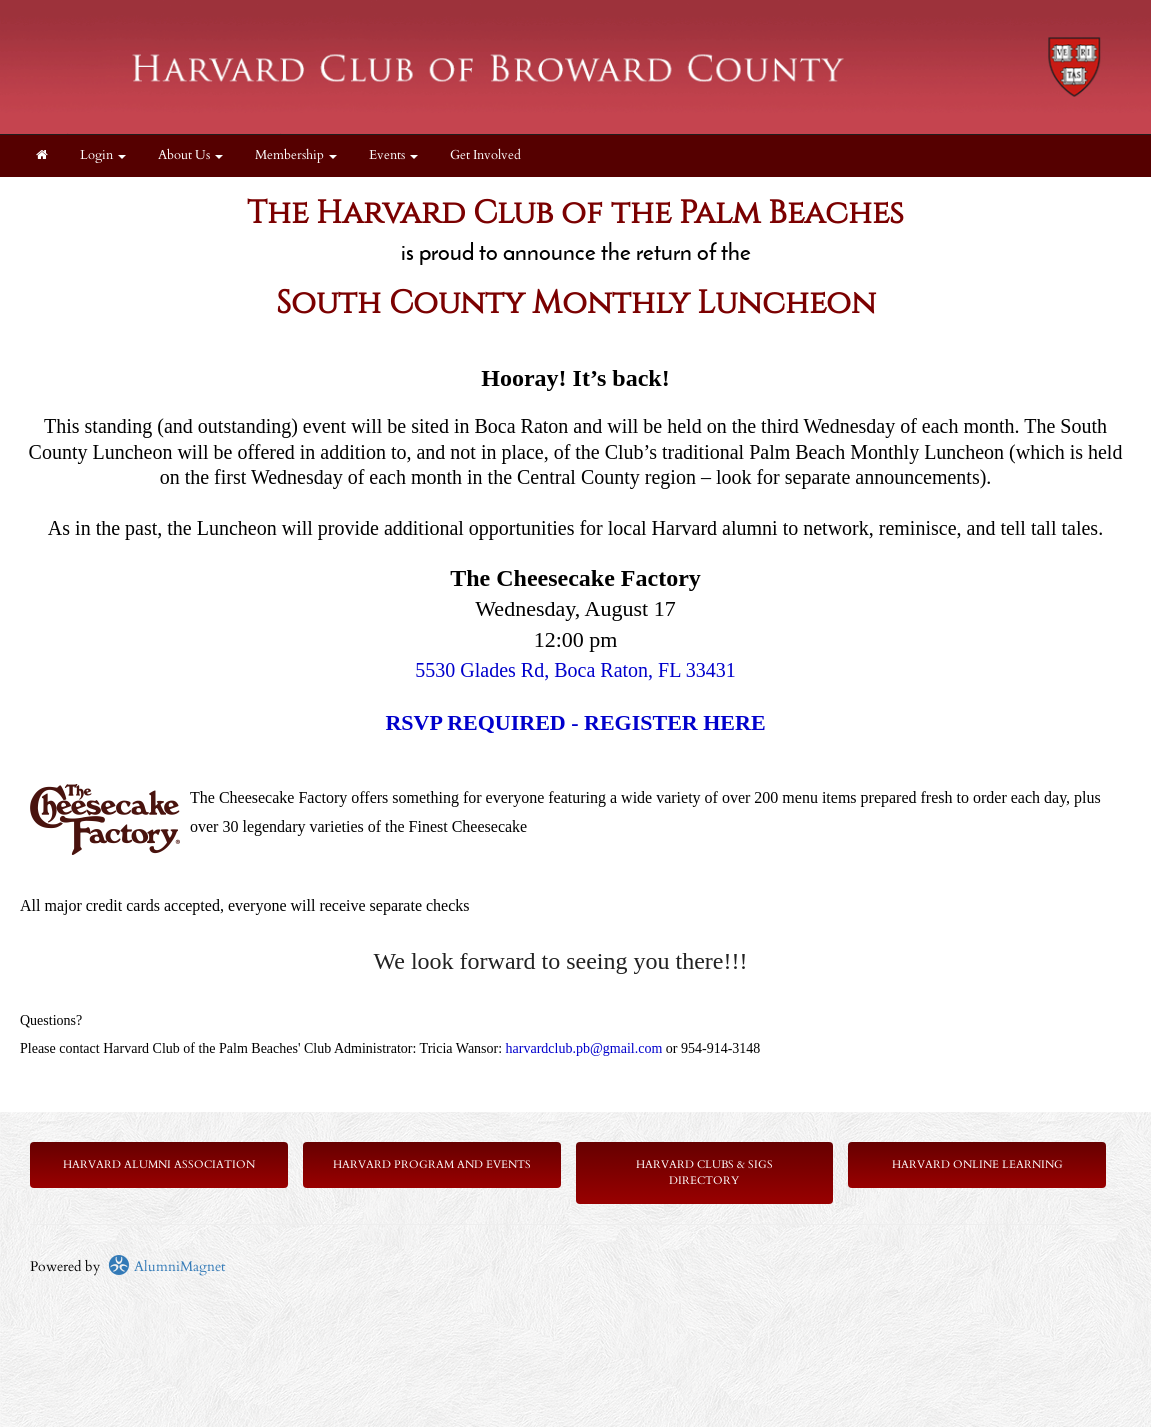  Describe the element at coordinates (704, 1172) in the screenshot. I see `Harvard Clubs & SIGs Directory` at that location.